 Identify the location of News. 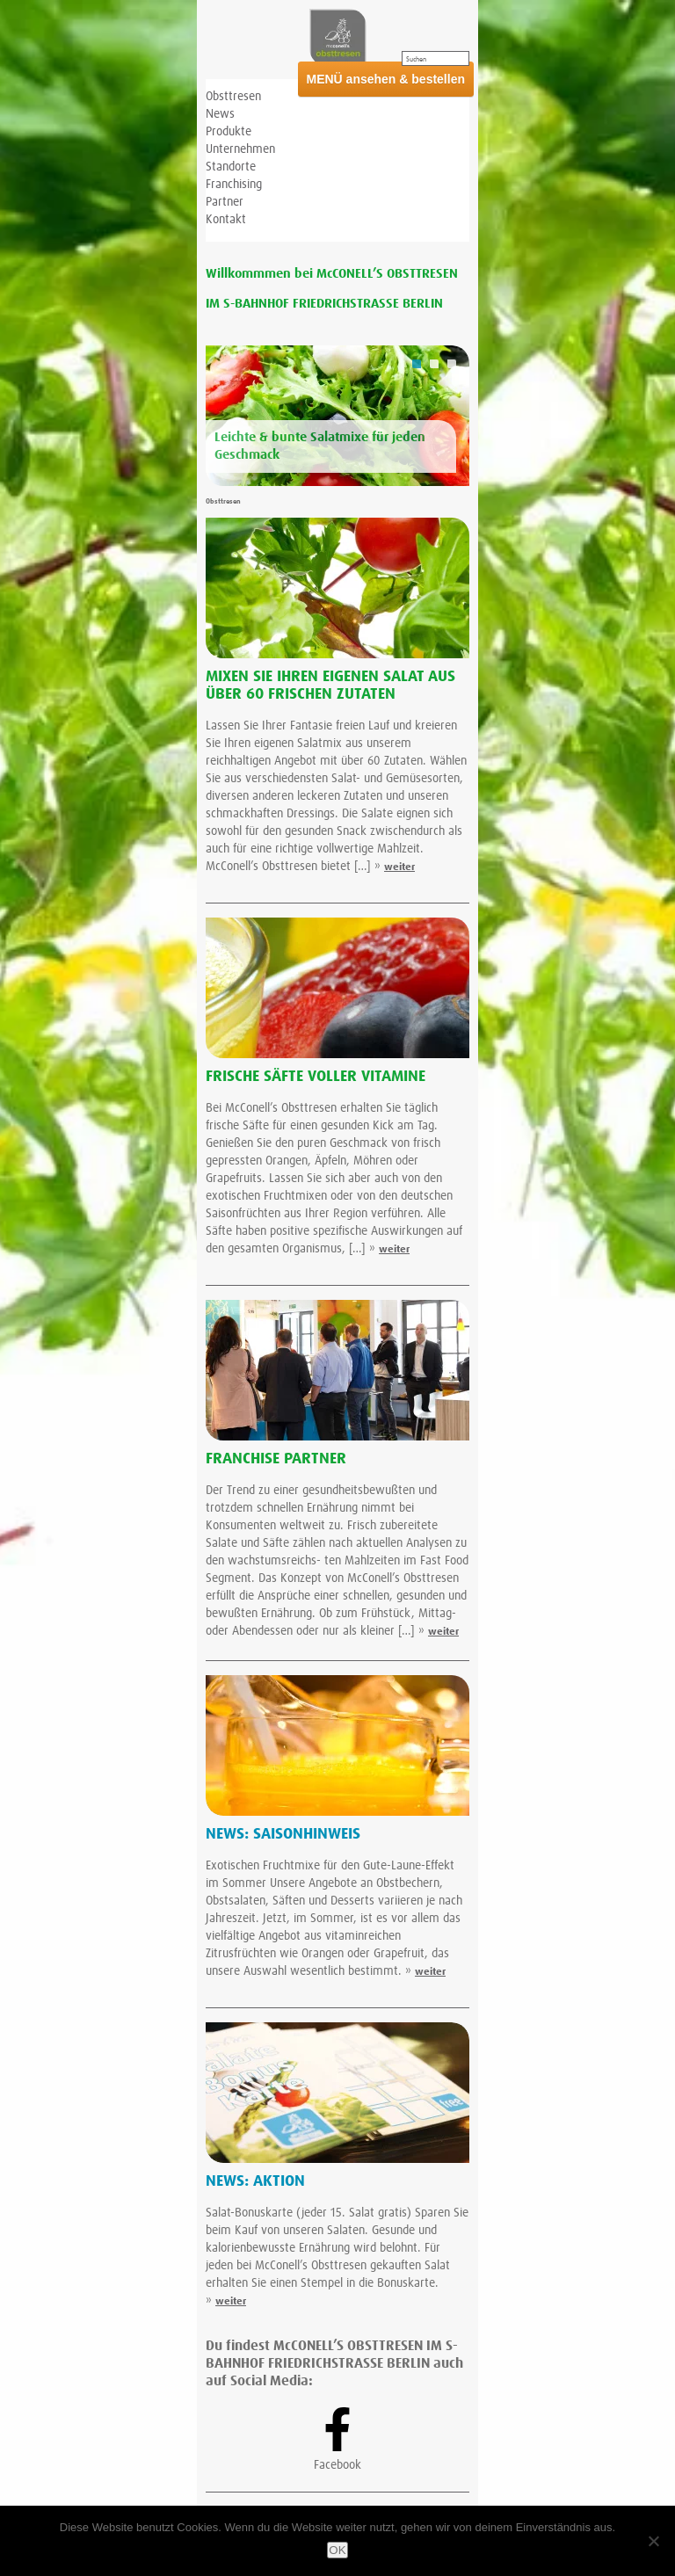
(220, 114).